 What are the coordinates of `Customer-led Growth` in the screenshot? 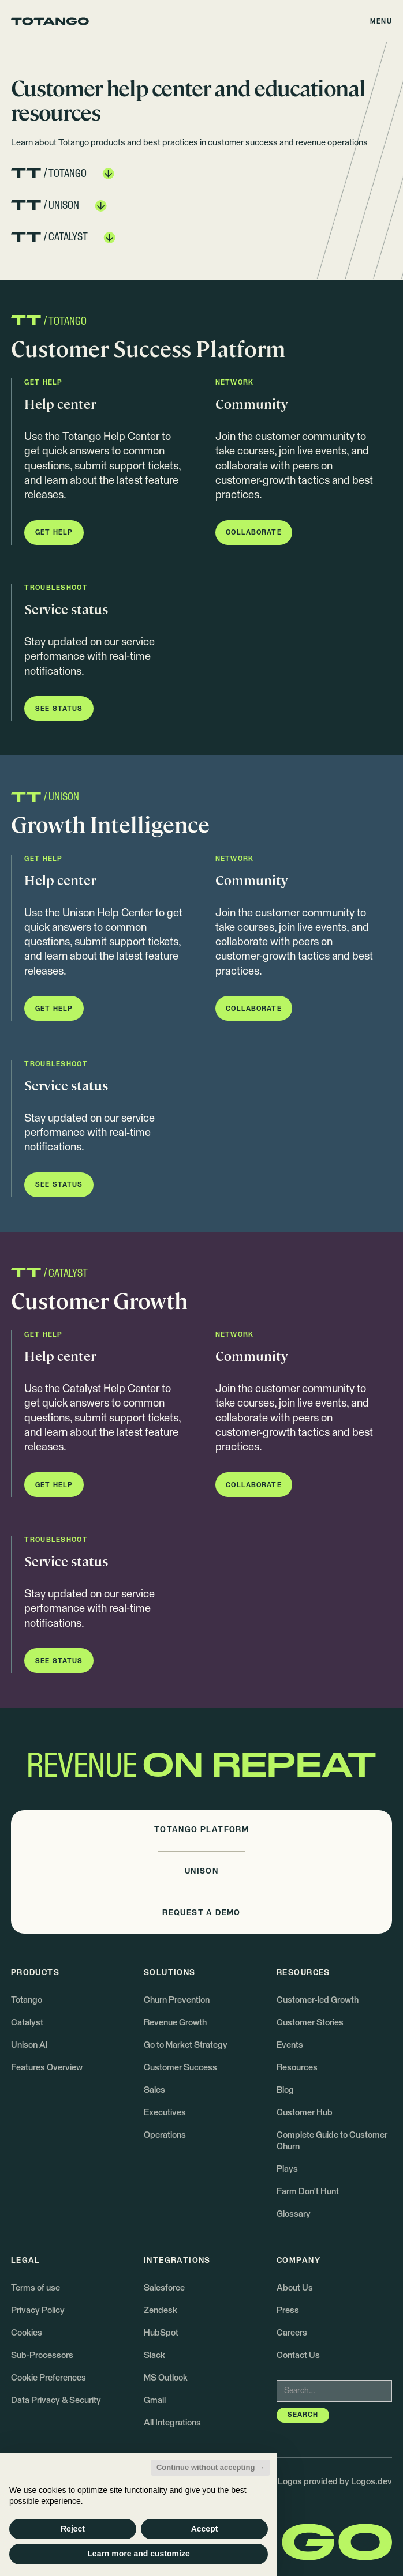 It's located at (318, 2000).